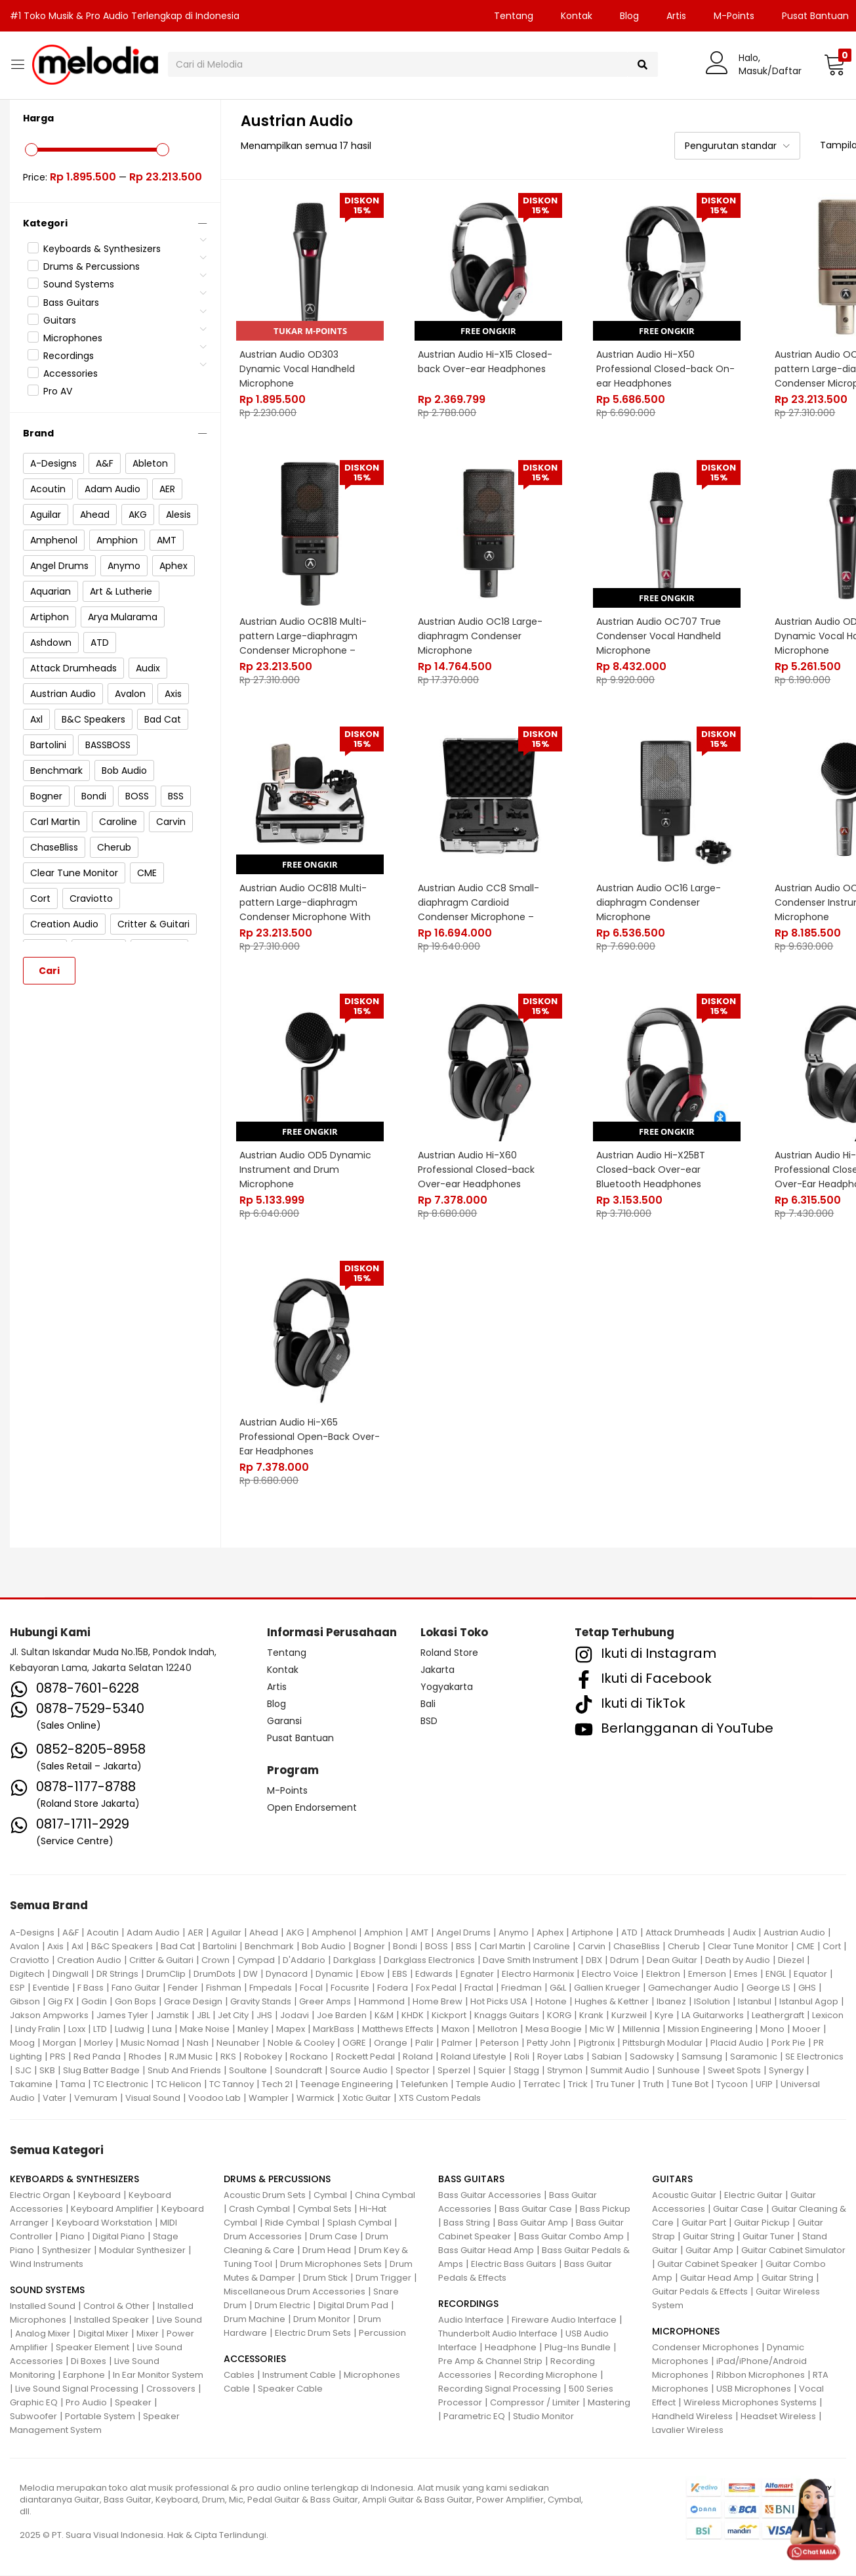 This screenshot has width=856, height=2576. I want to click on DR Strings, so click(117, 1974).